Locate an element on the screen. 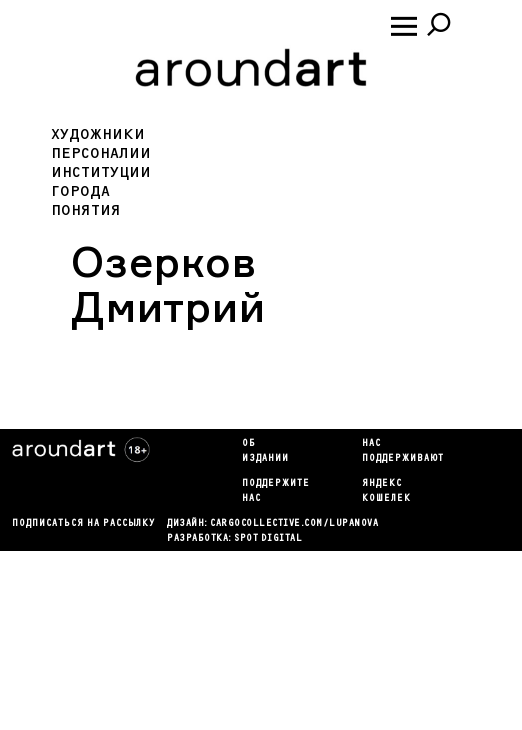 This screenshot has height=730, width=522. Города is located at coordinates (80, 191).